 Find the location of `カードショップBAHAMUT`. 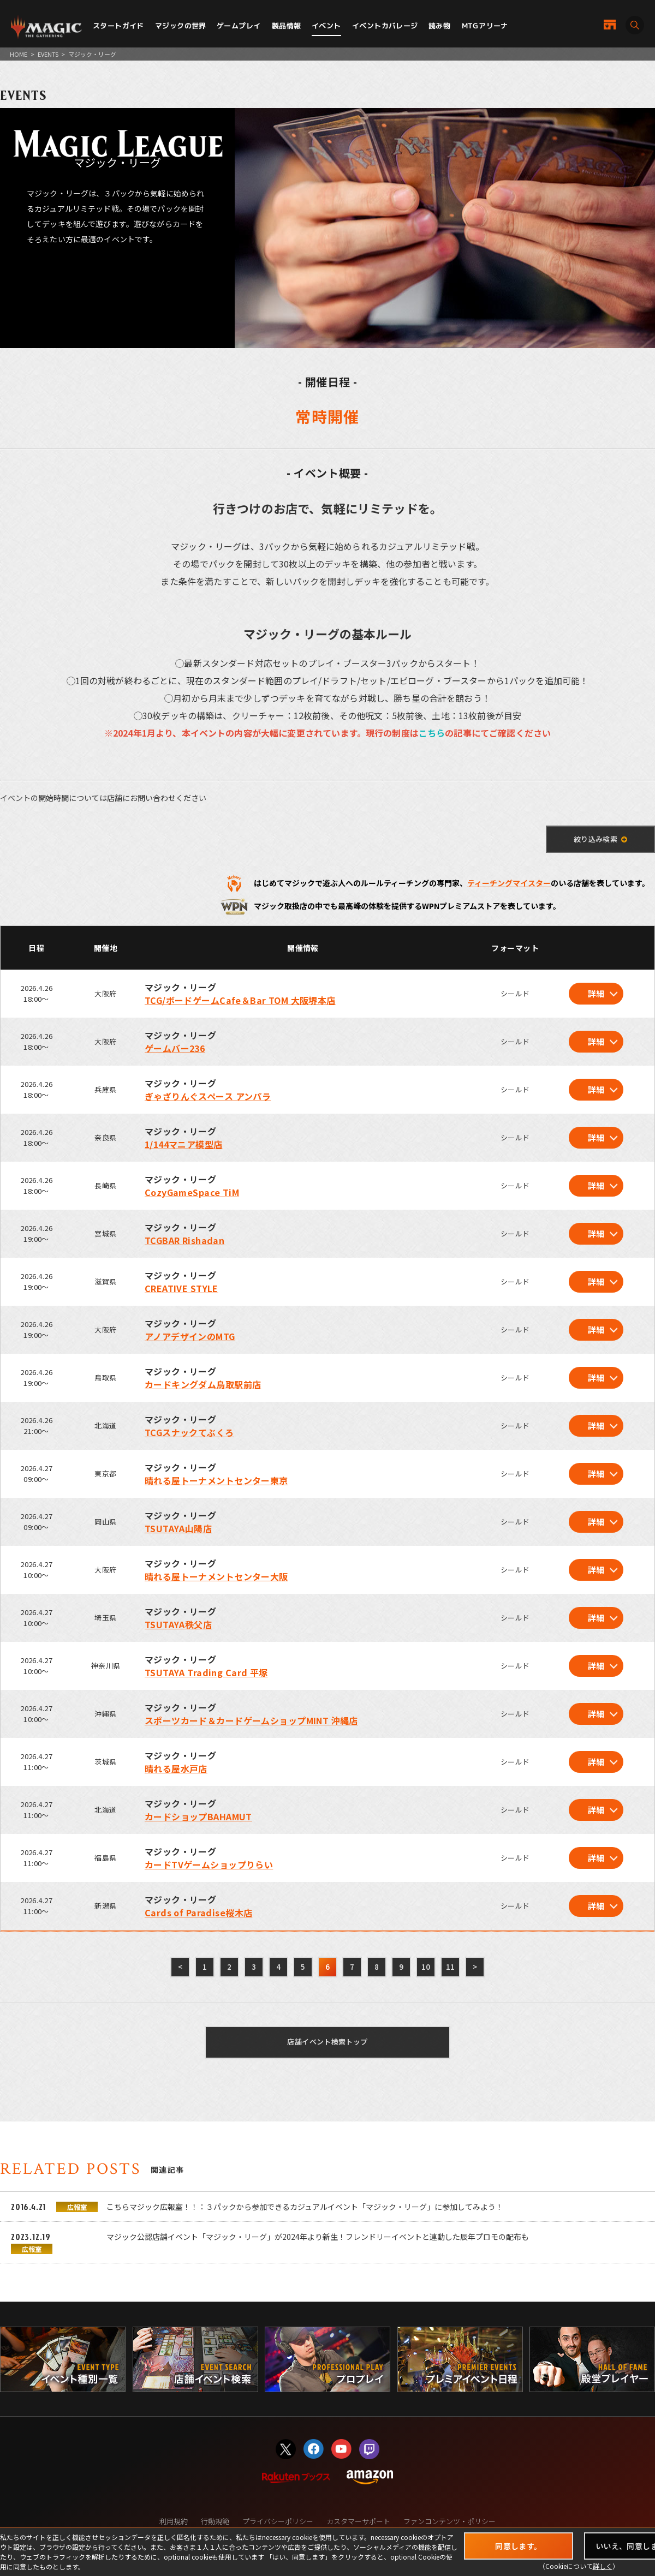

カードショップBAHAMUT is located at coordinates (198, 1816).